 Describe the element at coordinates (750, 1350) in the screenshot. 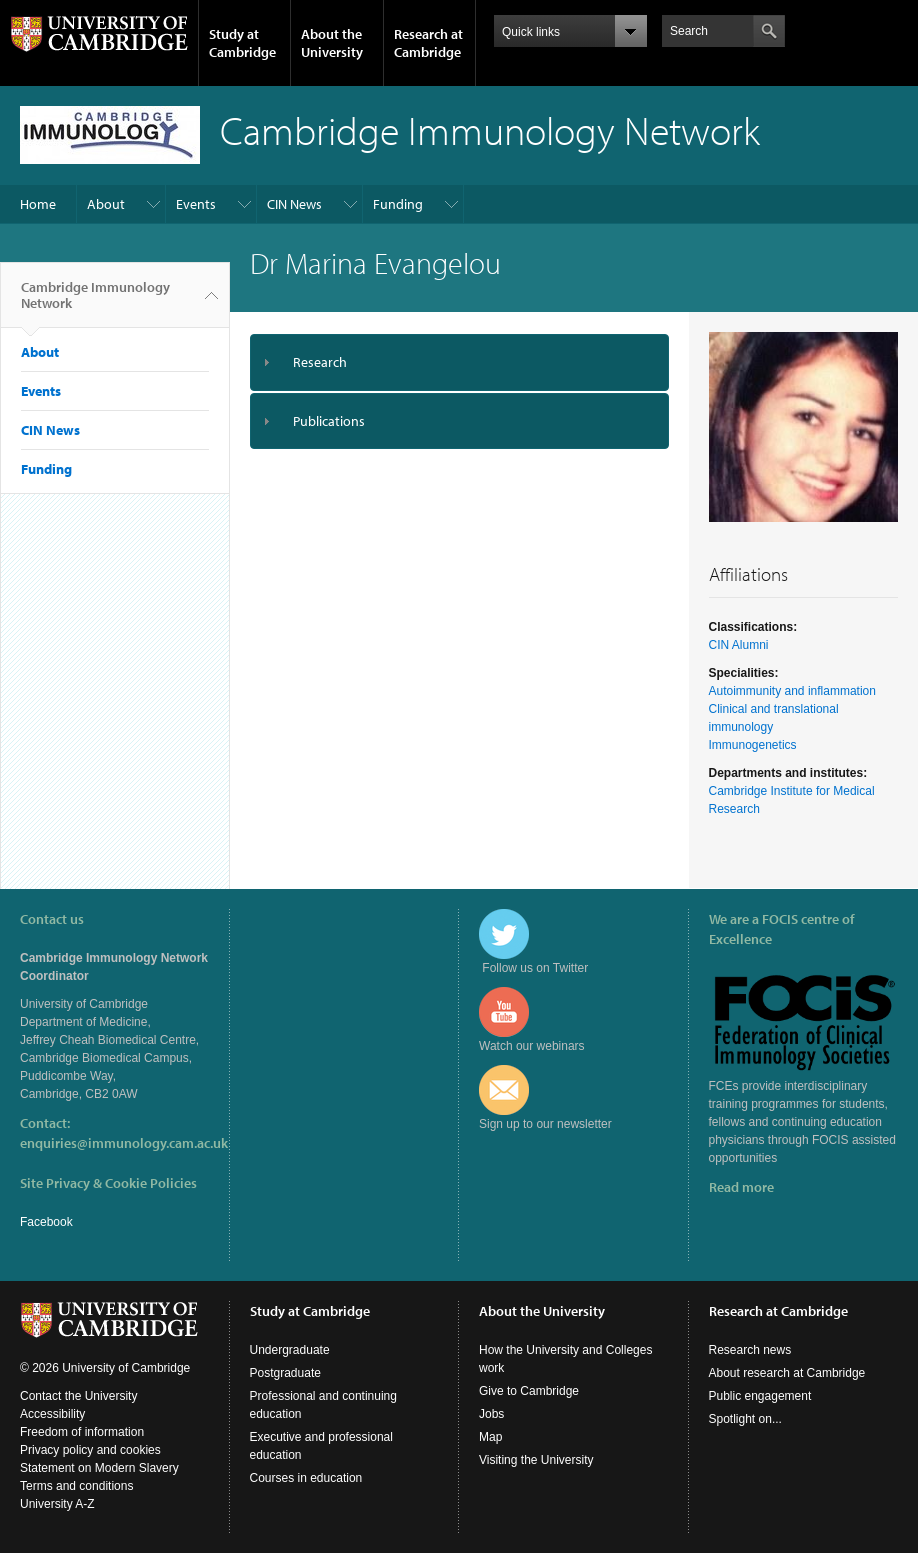

I see `Research news` at that location.